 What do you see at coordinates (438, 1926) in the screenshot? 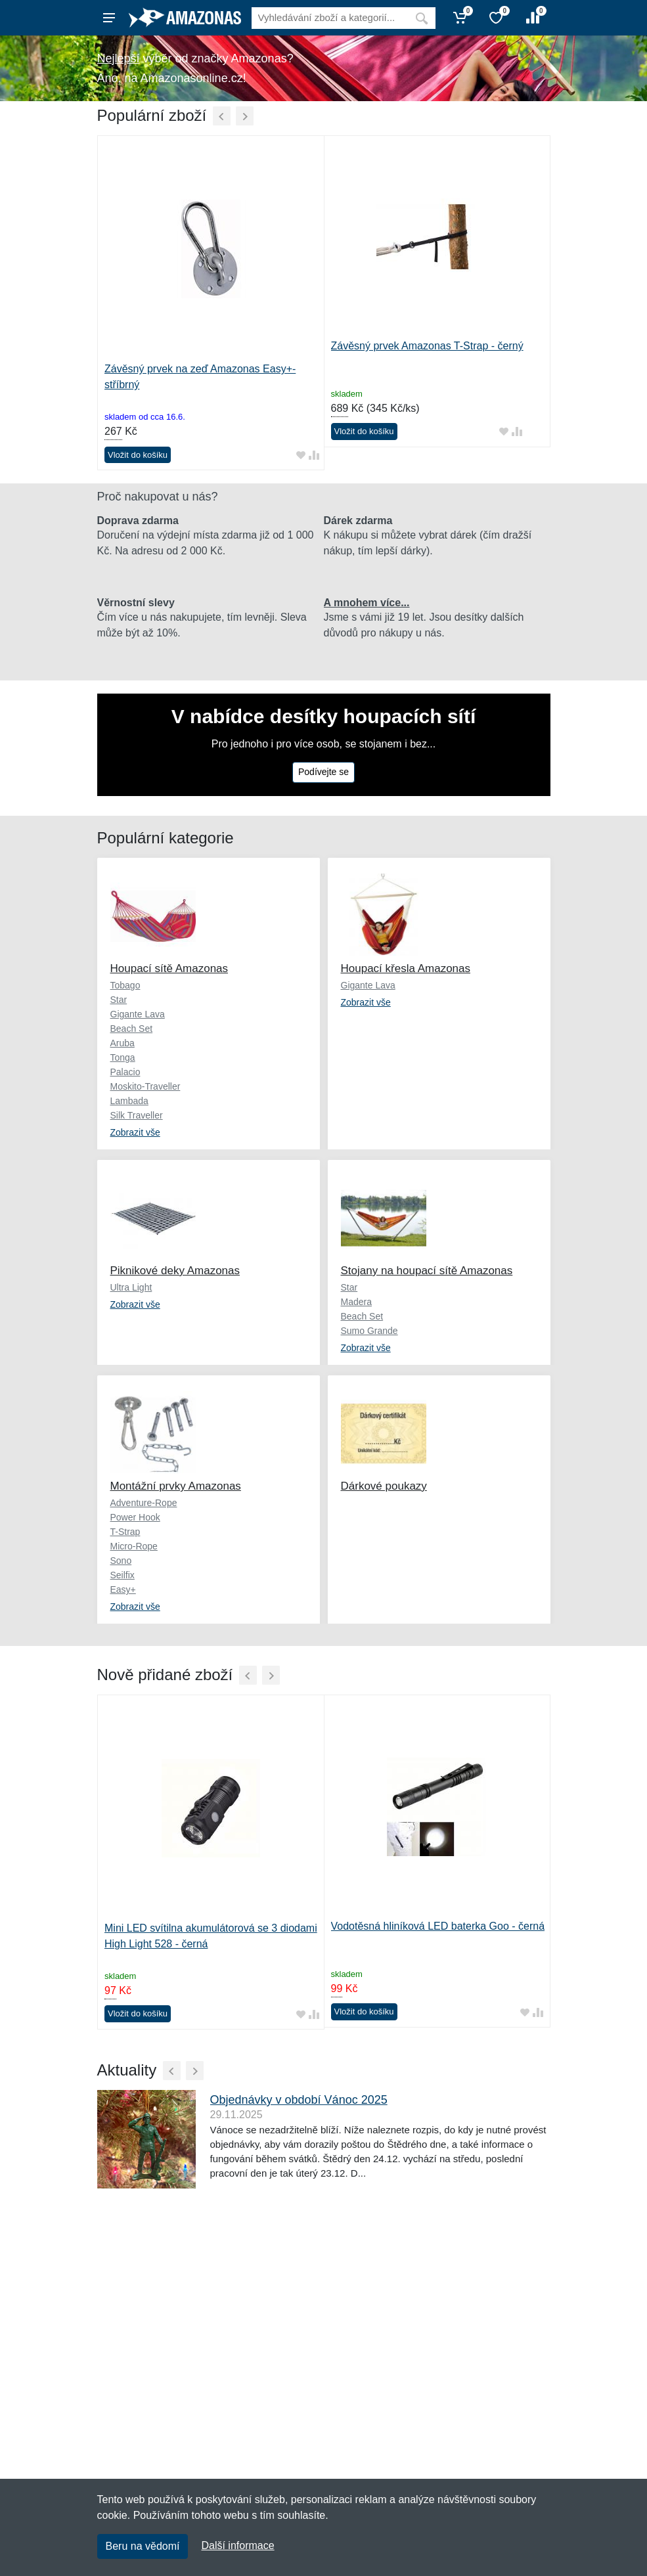
I see `Vodotěsná hliníková LED baterka Goo - černá` at bounding box center [438, 1926].